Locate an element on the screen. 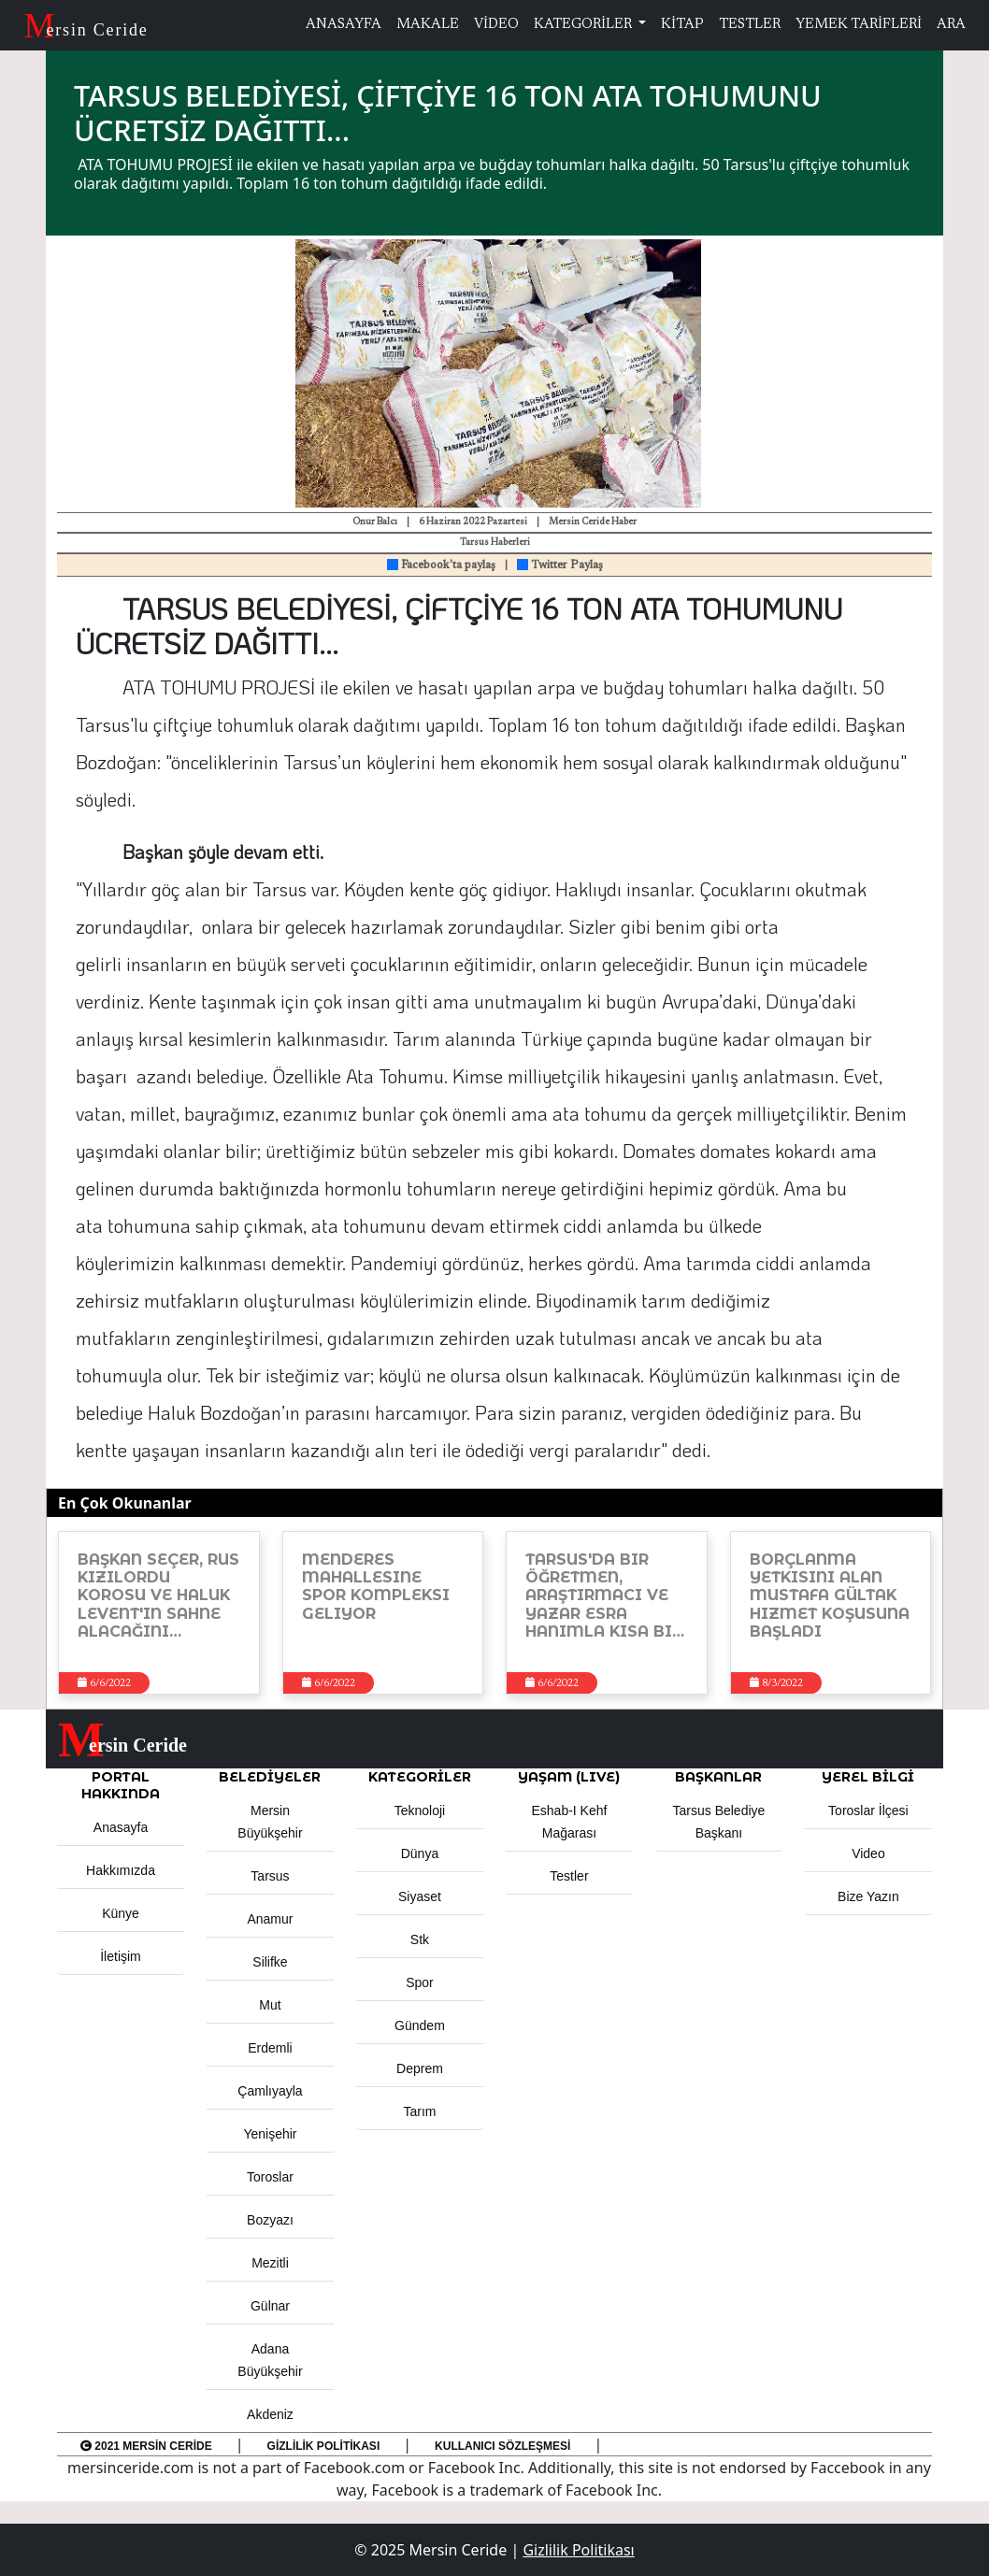 The height and width of the screenshot is (2576, 989). İletişim is located at coordinates (120, 1956).